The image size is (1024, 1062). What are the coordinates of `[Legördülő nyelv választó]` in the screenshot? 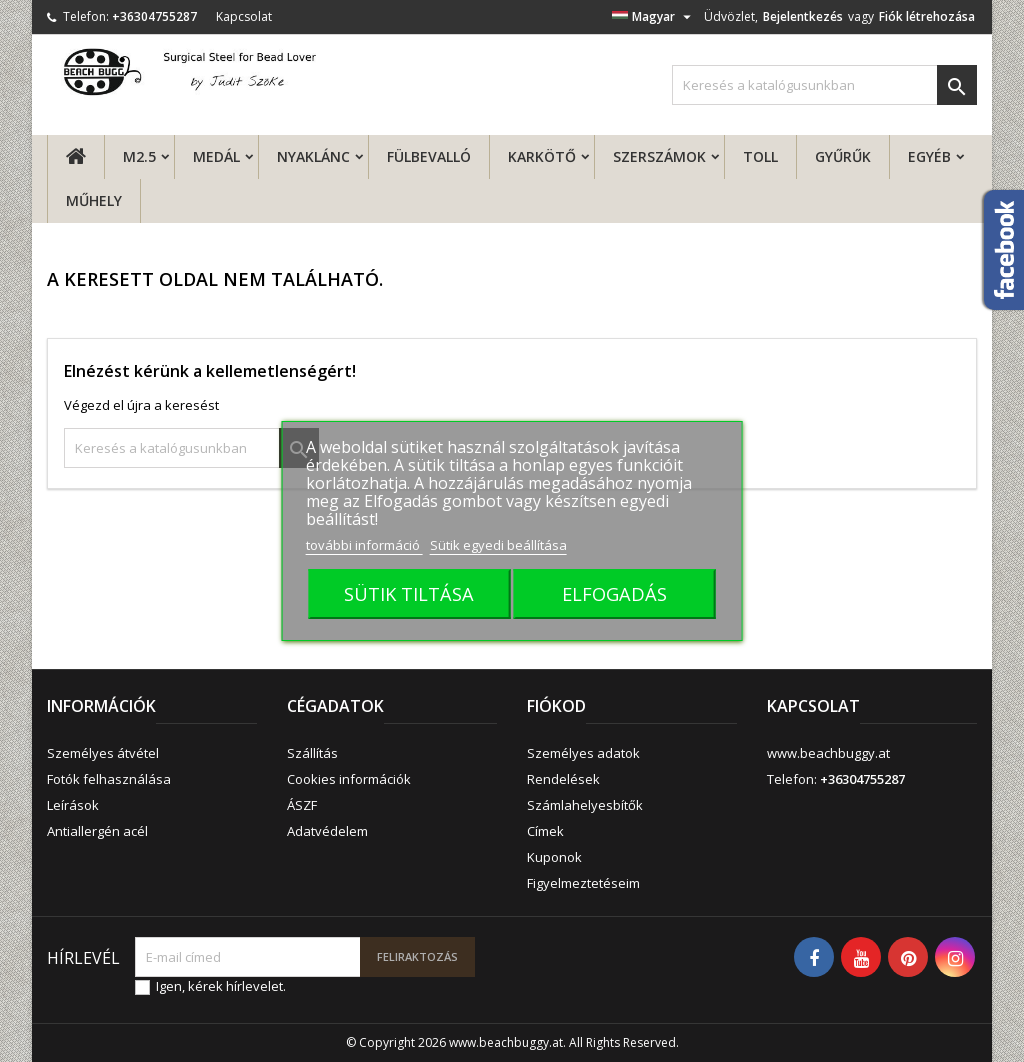 It's located at (654, 17).